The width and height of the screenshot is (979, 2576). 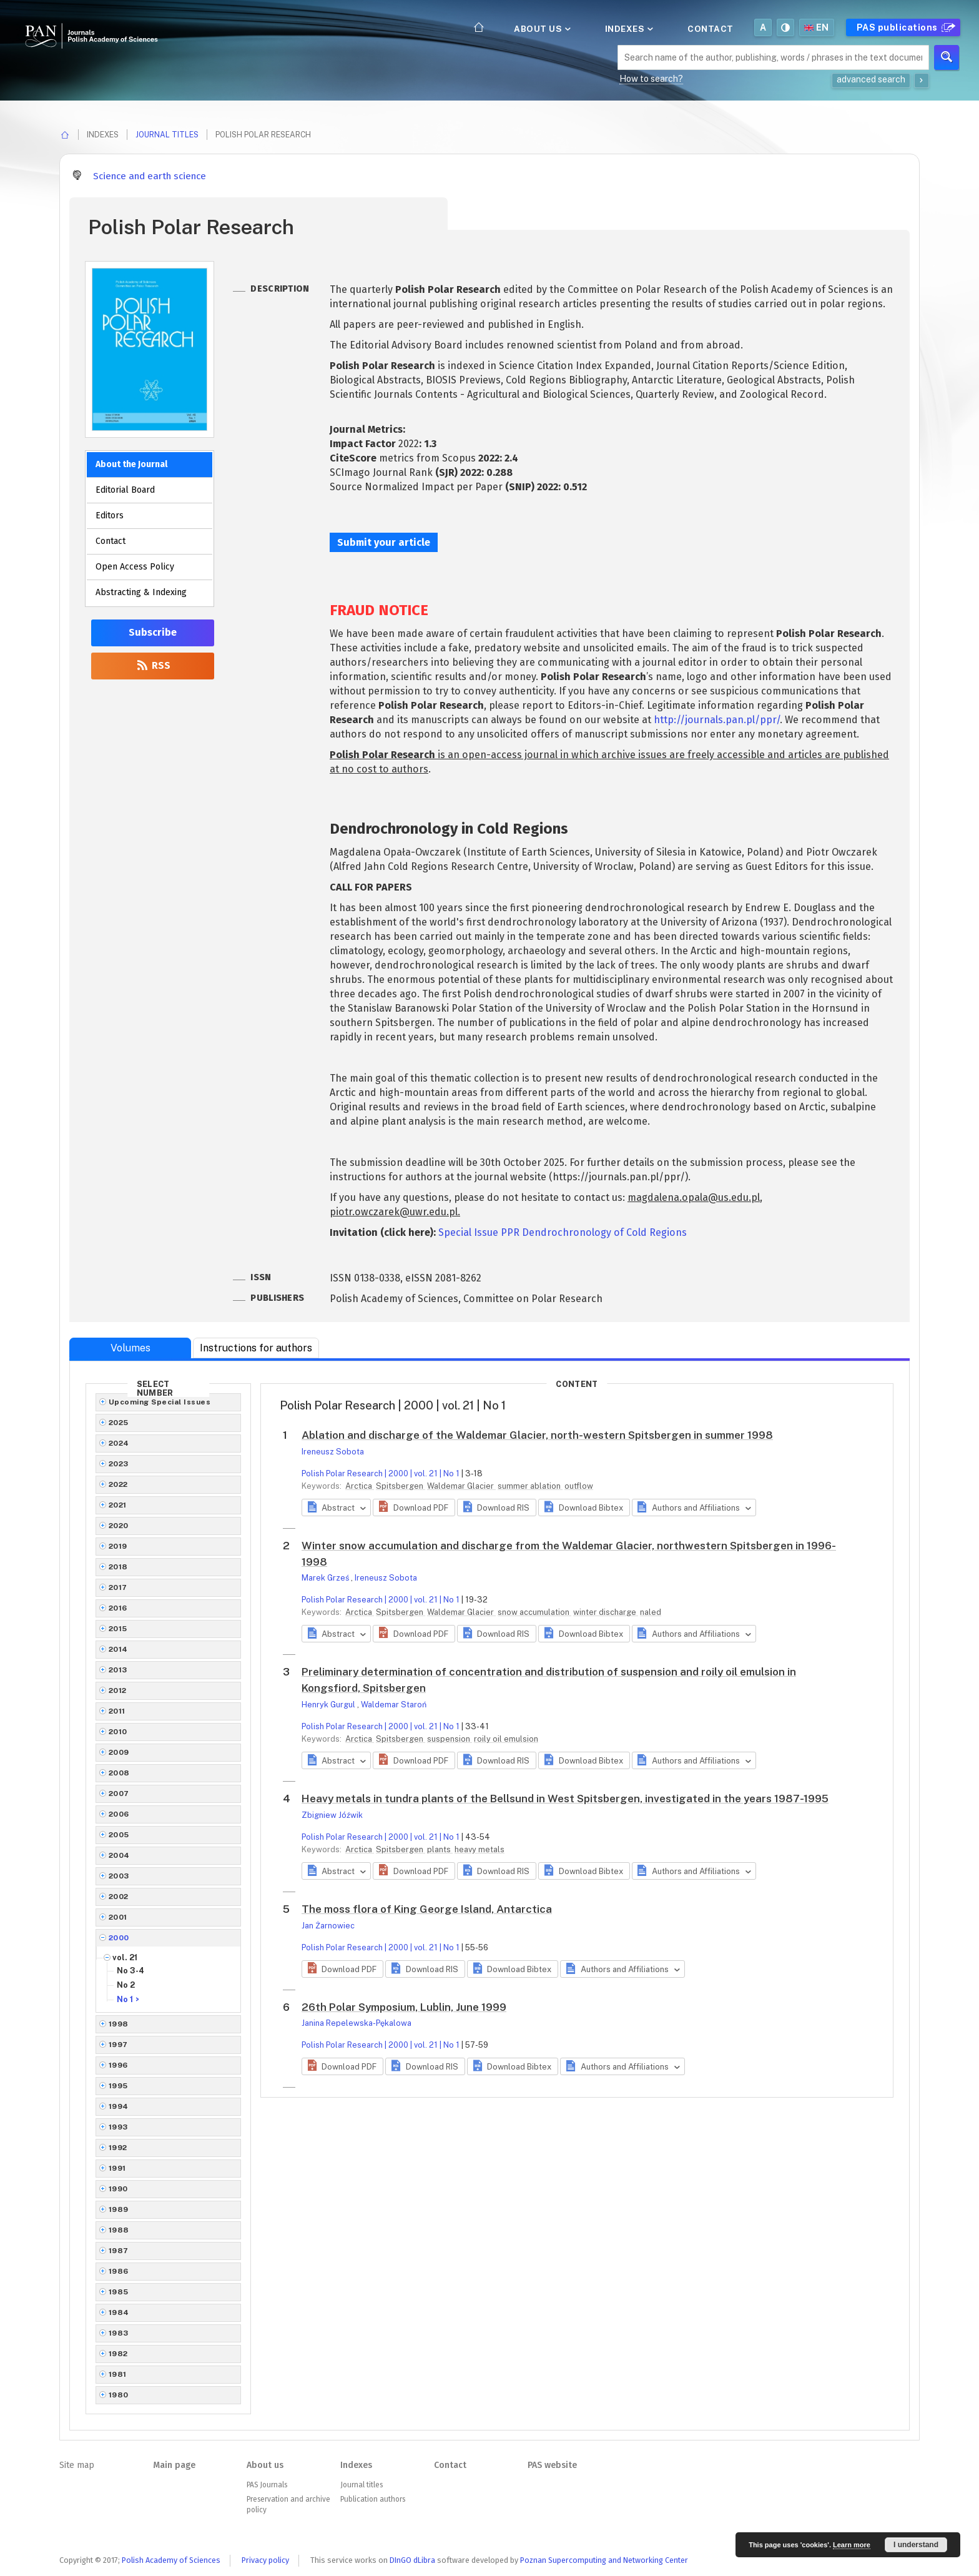 What do you see at coordinates (404, 2007) in the screenshot?
I see `26th Polar Symposium, Lublin, June 1999` at bounding box center [404, 2007].